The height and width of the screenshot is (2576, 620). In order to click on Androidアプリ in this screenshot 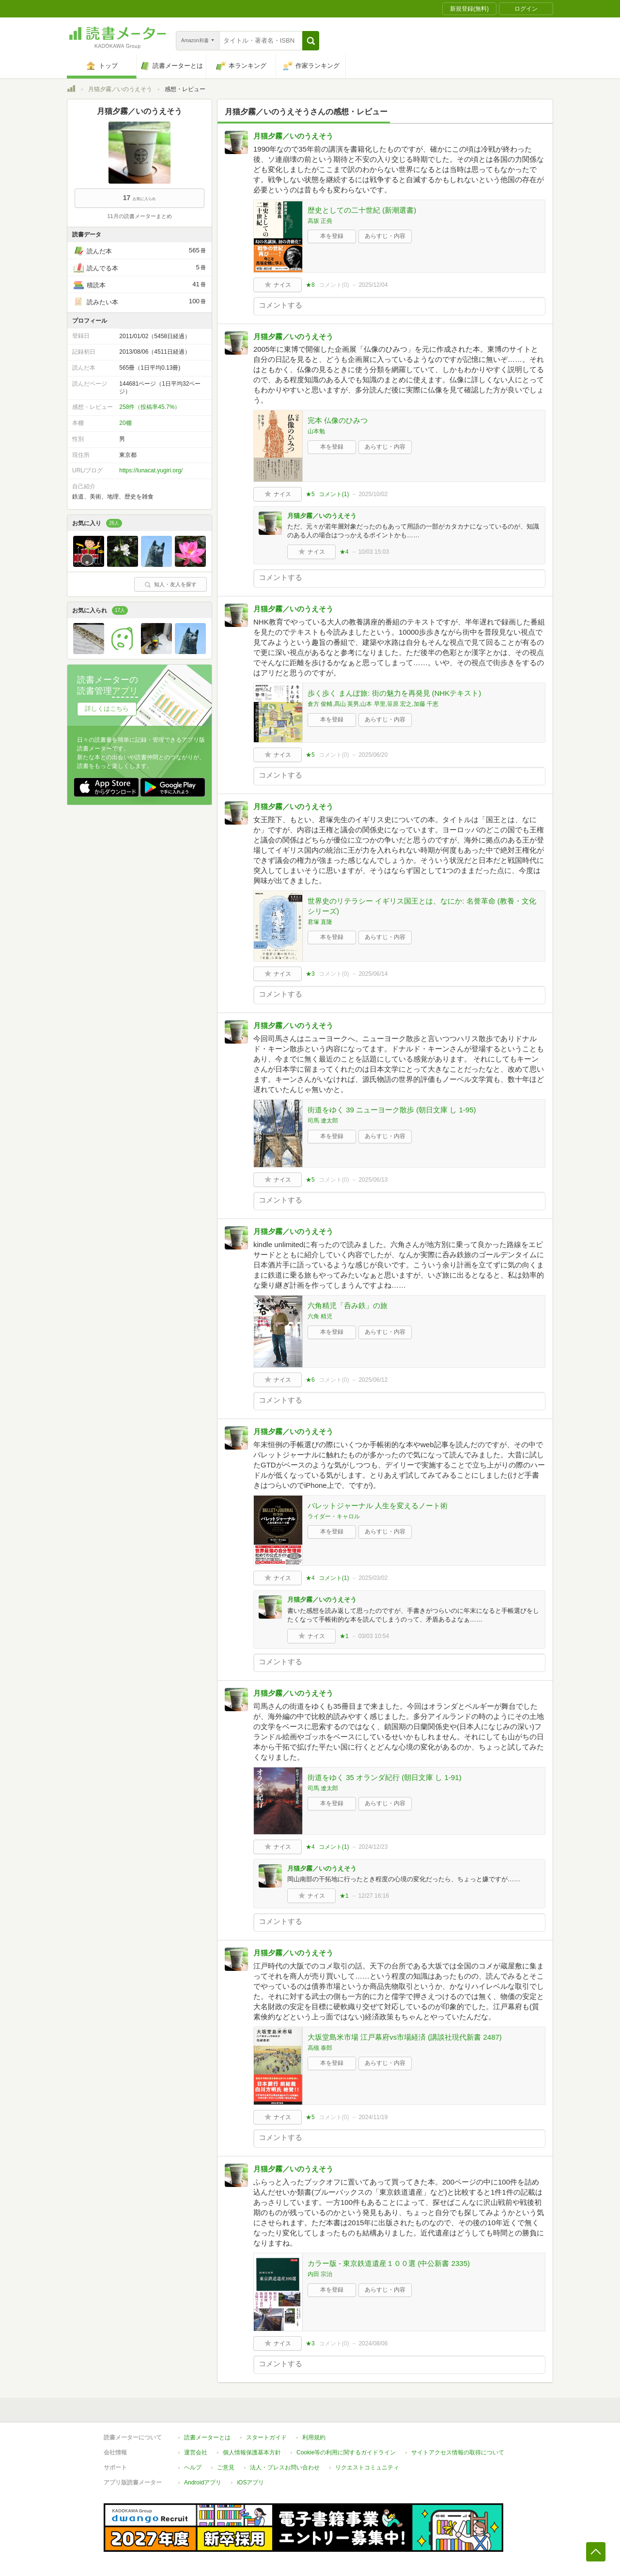, I will do `click(202, 2482)`.